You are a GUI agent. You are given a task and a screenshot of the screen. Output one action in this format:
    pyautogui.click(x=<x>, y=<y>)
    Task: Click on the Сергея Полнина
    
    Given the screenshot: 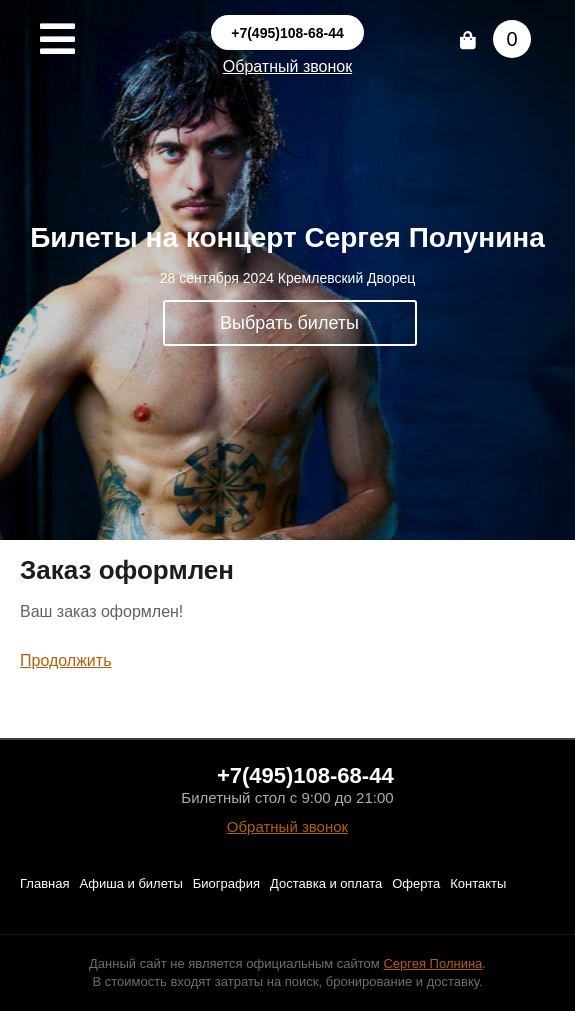 What is the action you would take?
    pyautogui.click(x=432, y=963)
    